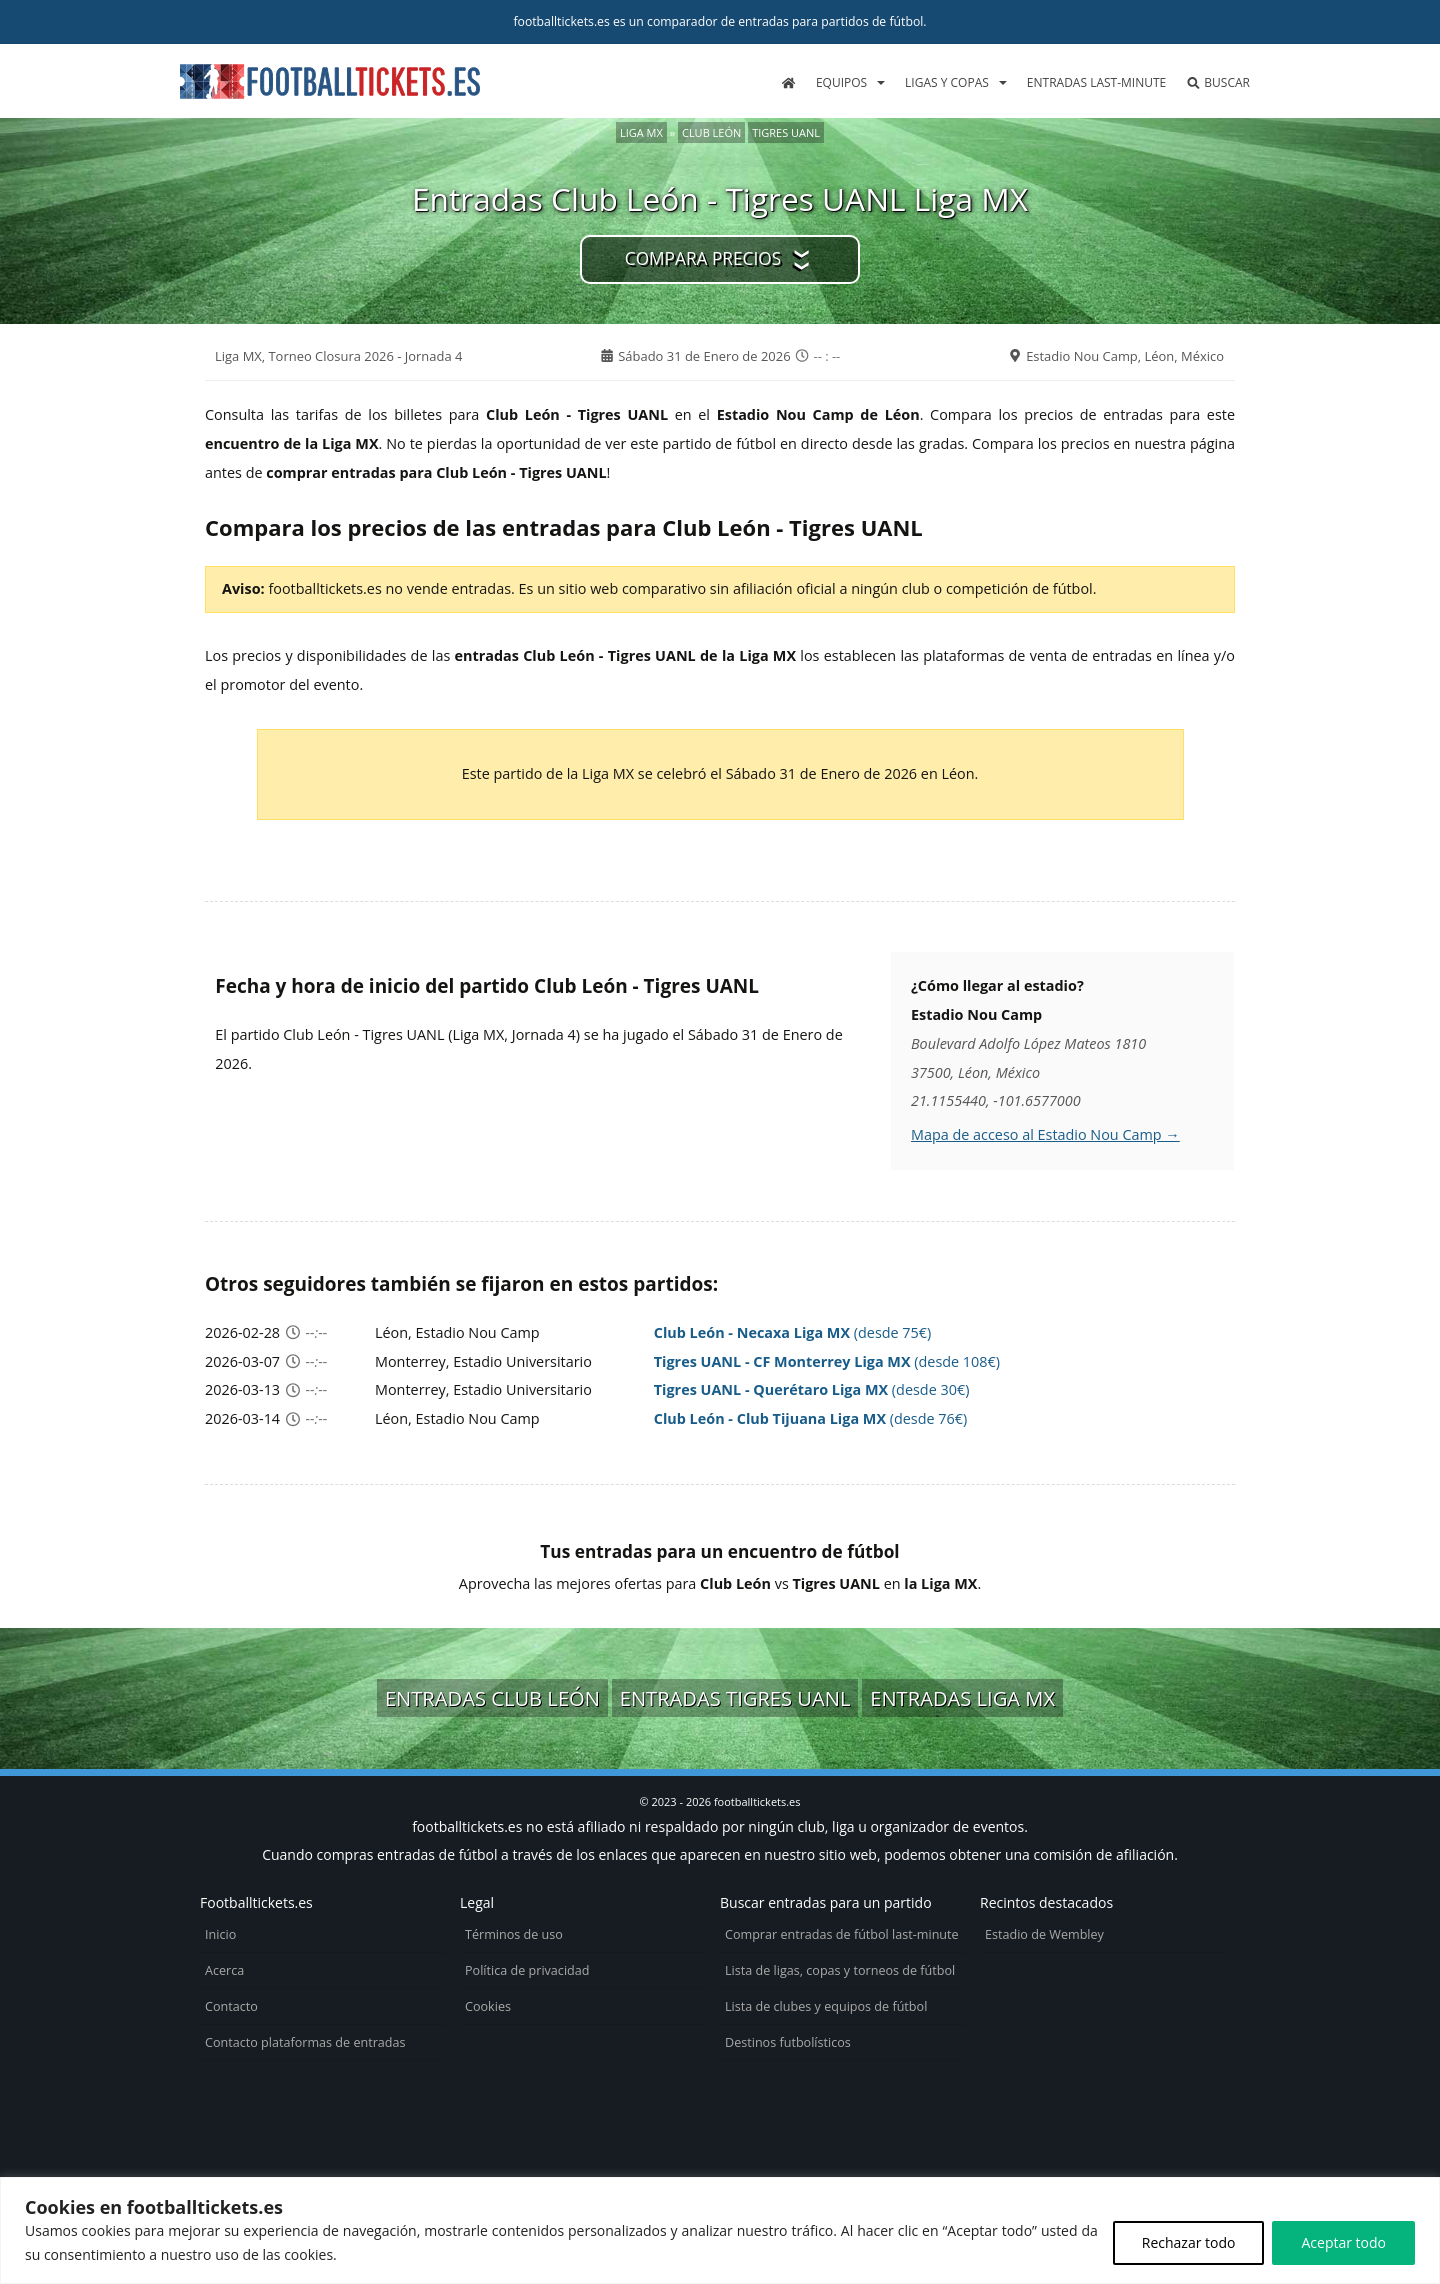  What do you see at coordinates (812, 1389) in the screenshot?
I see `(desde 30€)` at bounding box center [812, 1389].